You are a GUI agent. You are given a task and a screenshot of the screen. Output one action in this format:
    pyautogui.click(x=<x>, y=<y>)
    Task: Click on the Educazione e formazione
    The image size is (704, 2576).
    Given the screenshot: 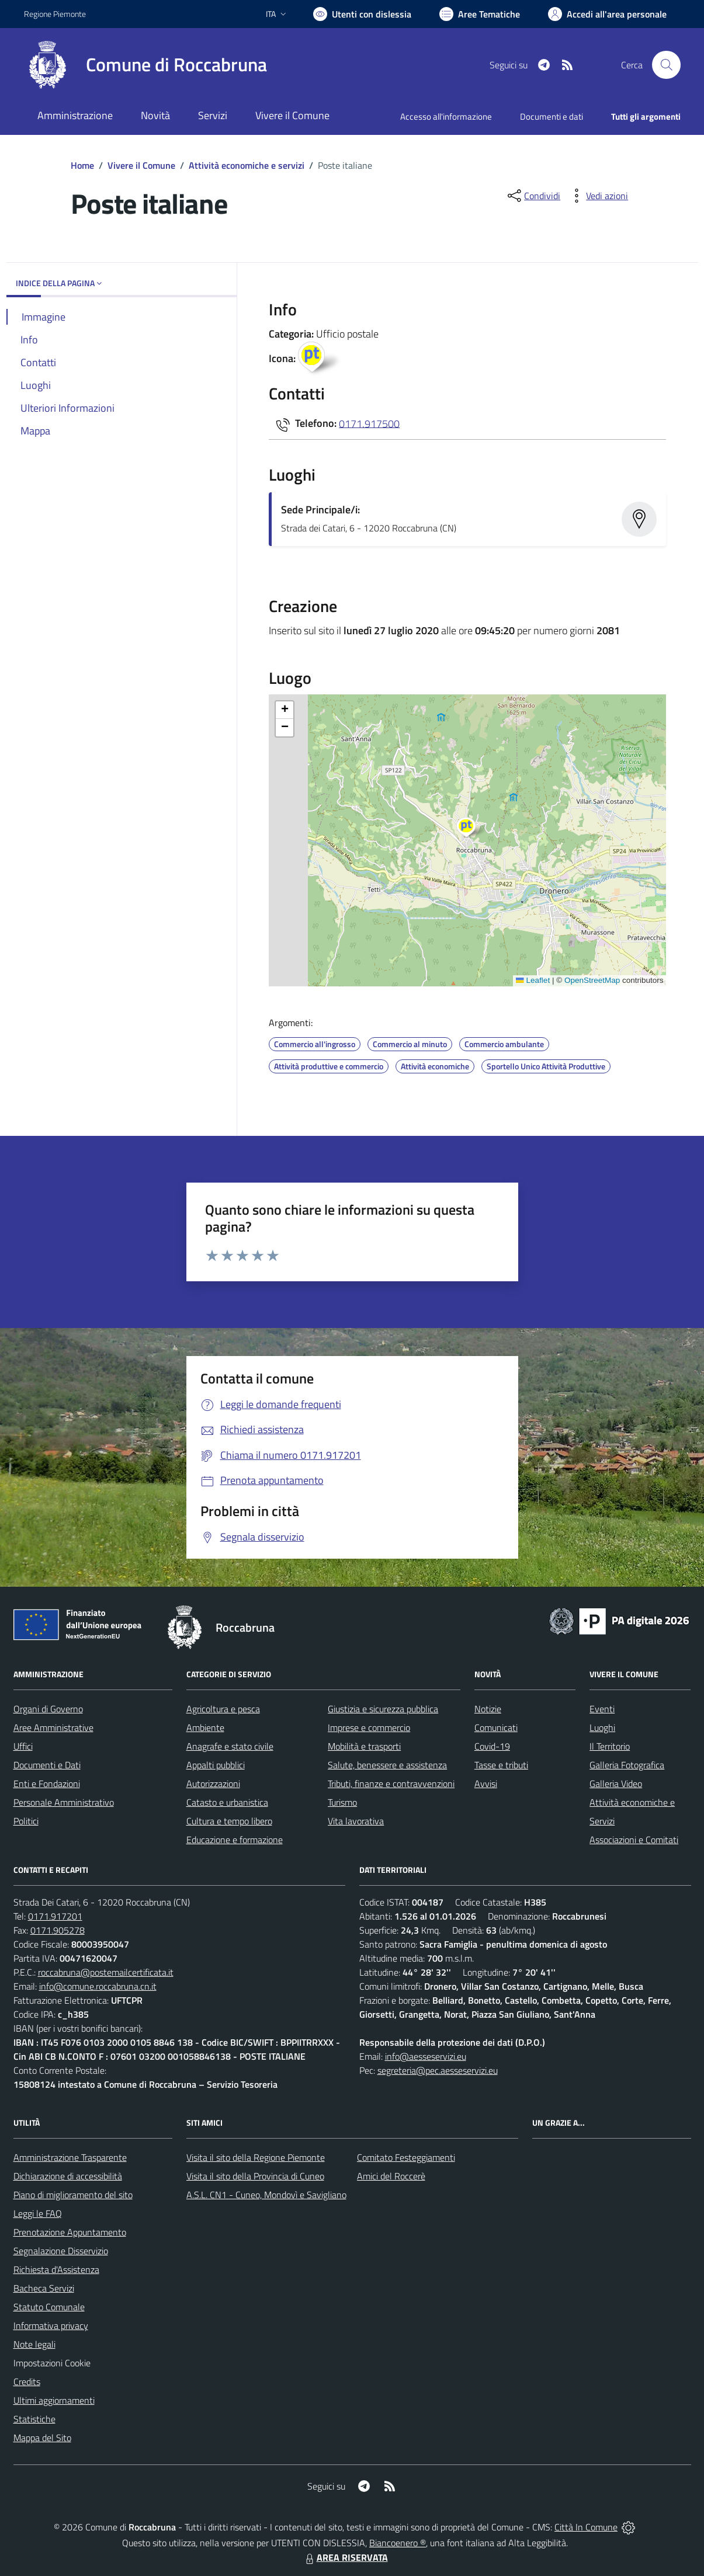 What is the action you would take?
    pyautogui.click(x=234, y=1840)
    